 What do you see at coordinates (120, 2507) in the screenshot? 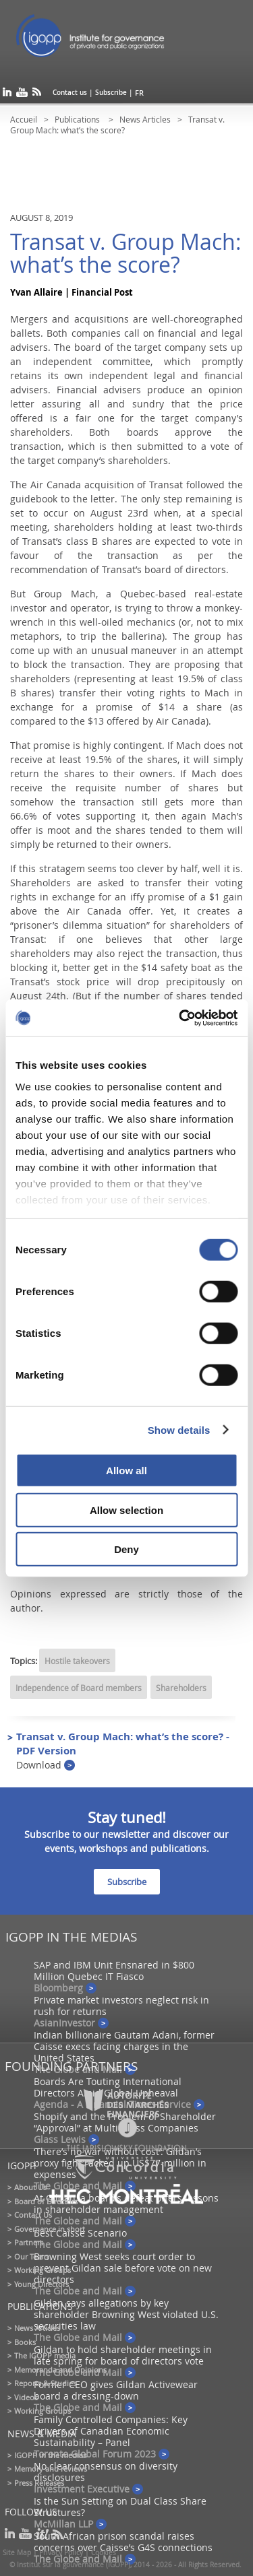
I see `Is the Sun Setting on Dual Class Share Structures?` at bounding box center [120, 2507].